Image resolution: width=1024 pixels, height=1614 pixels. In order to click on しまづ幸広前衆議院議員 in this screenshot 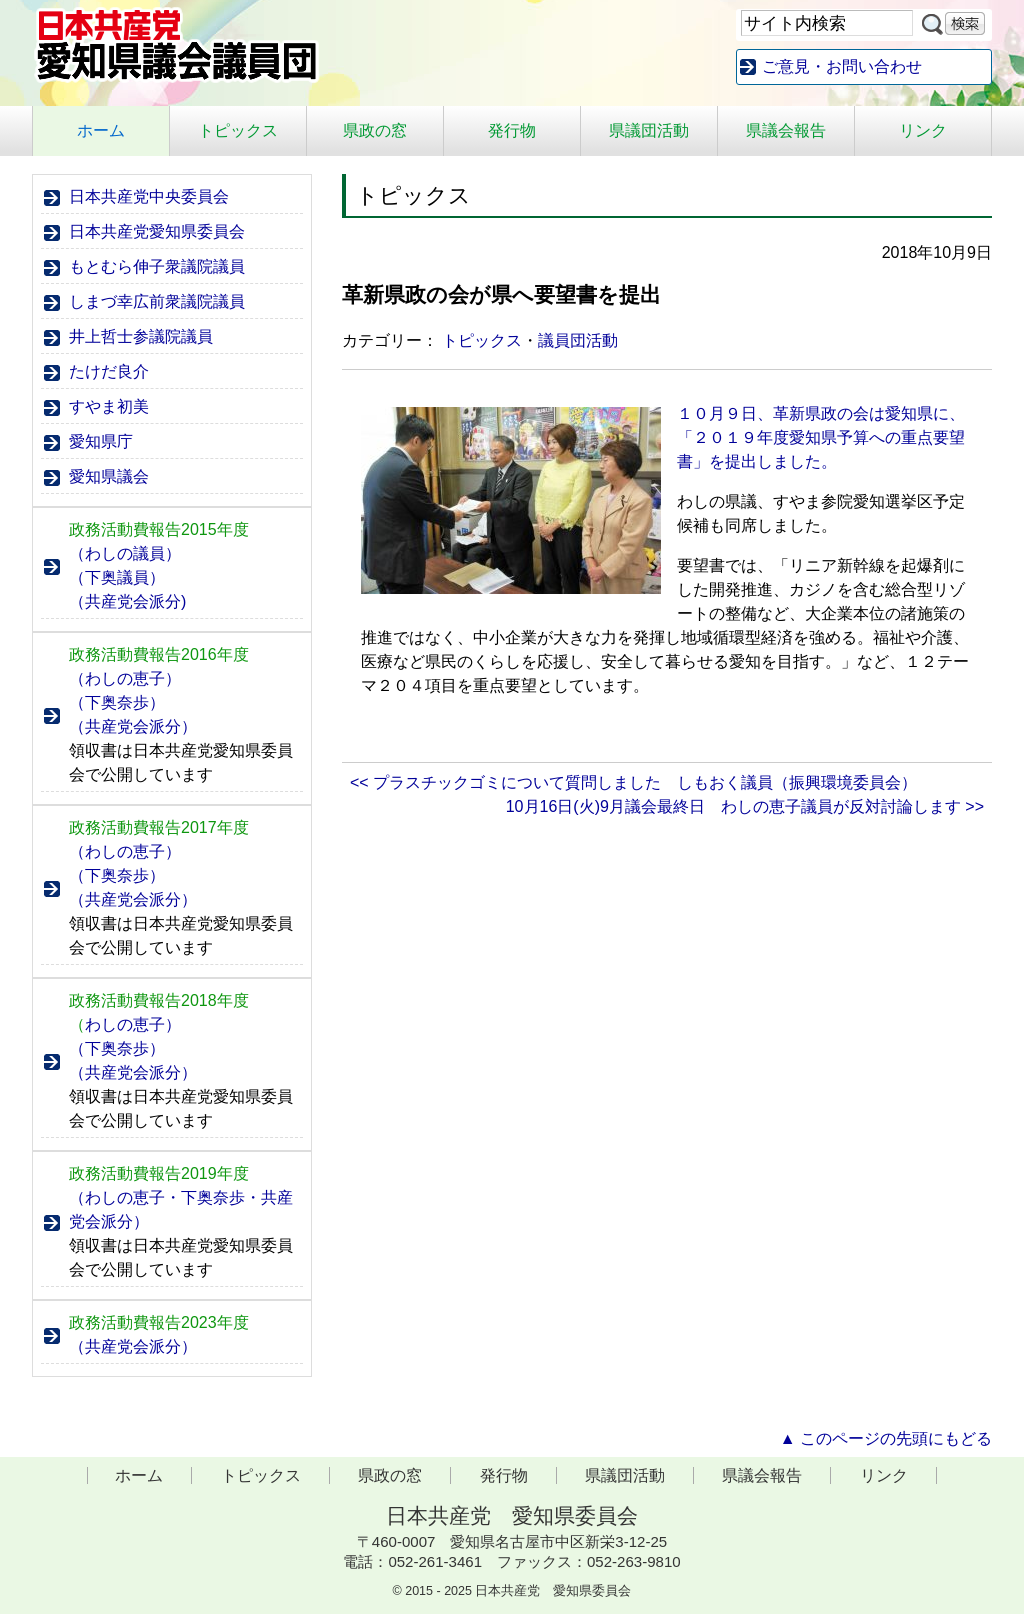, I will do `click(157, 301)`.